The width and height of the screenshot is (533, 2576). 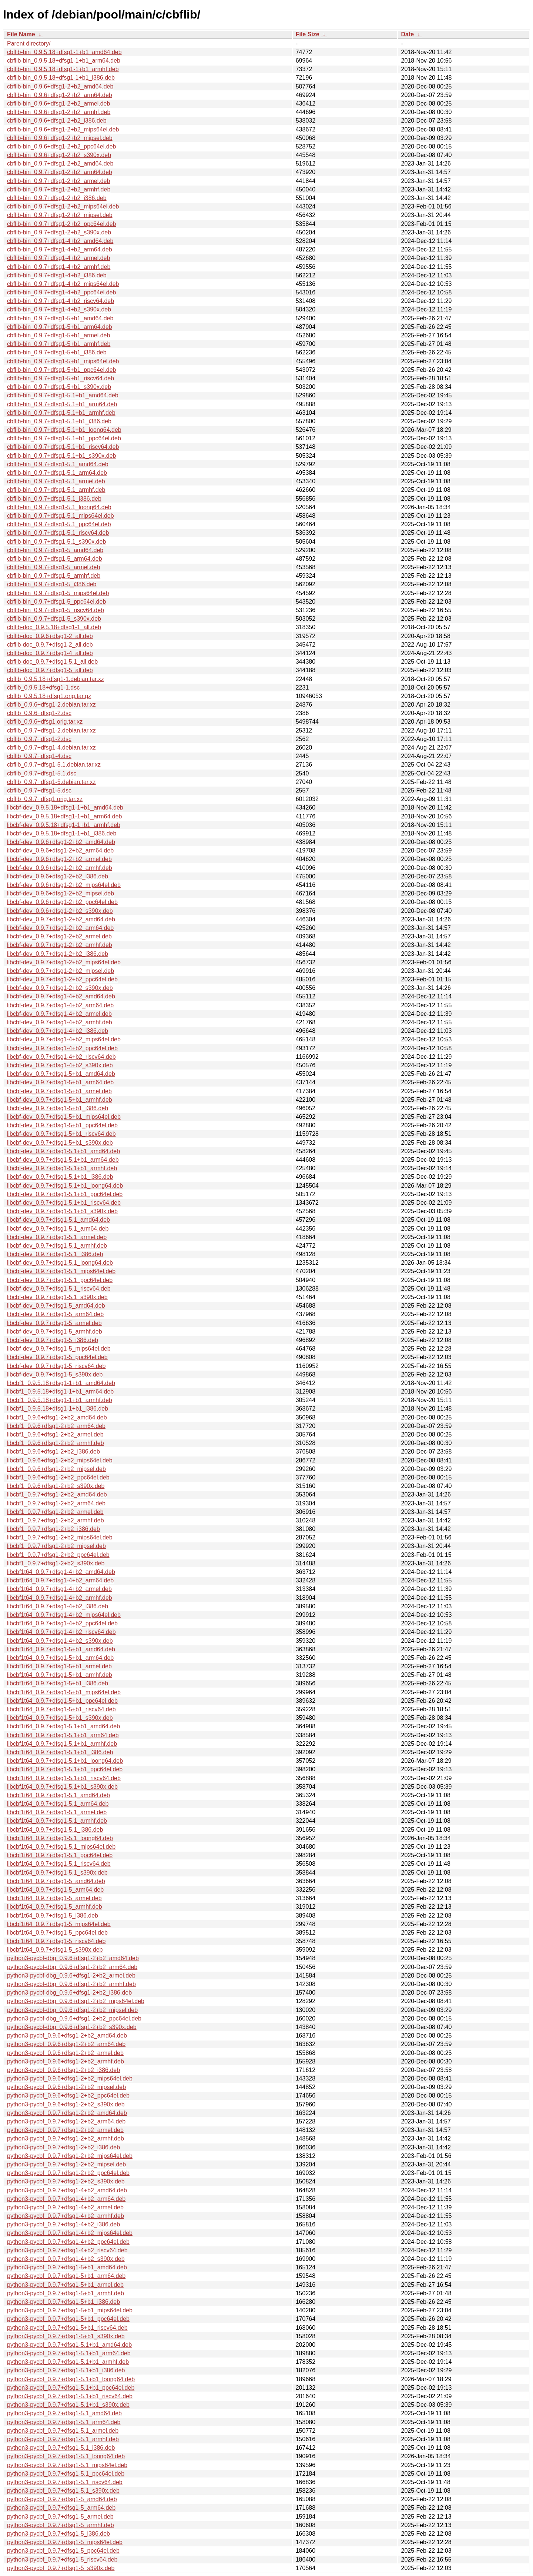 I want to click on python3-pycbf_0.9.6+dfsg1-2+b2_mips64el.deb, so click(x=70, y=2078).